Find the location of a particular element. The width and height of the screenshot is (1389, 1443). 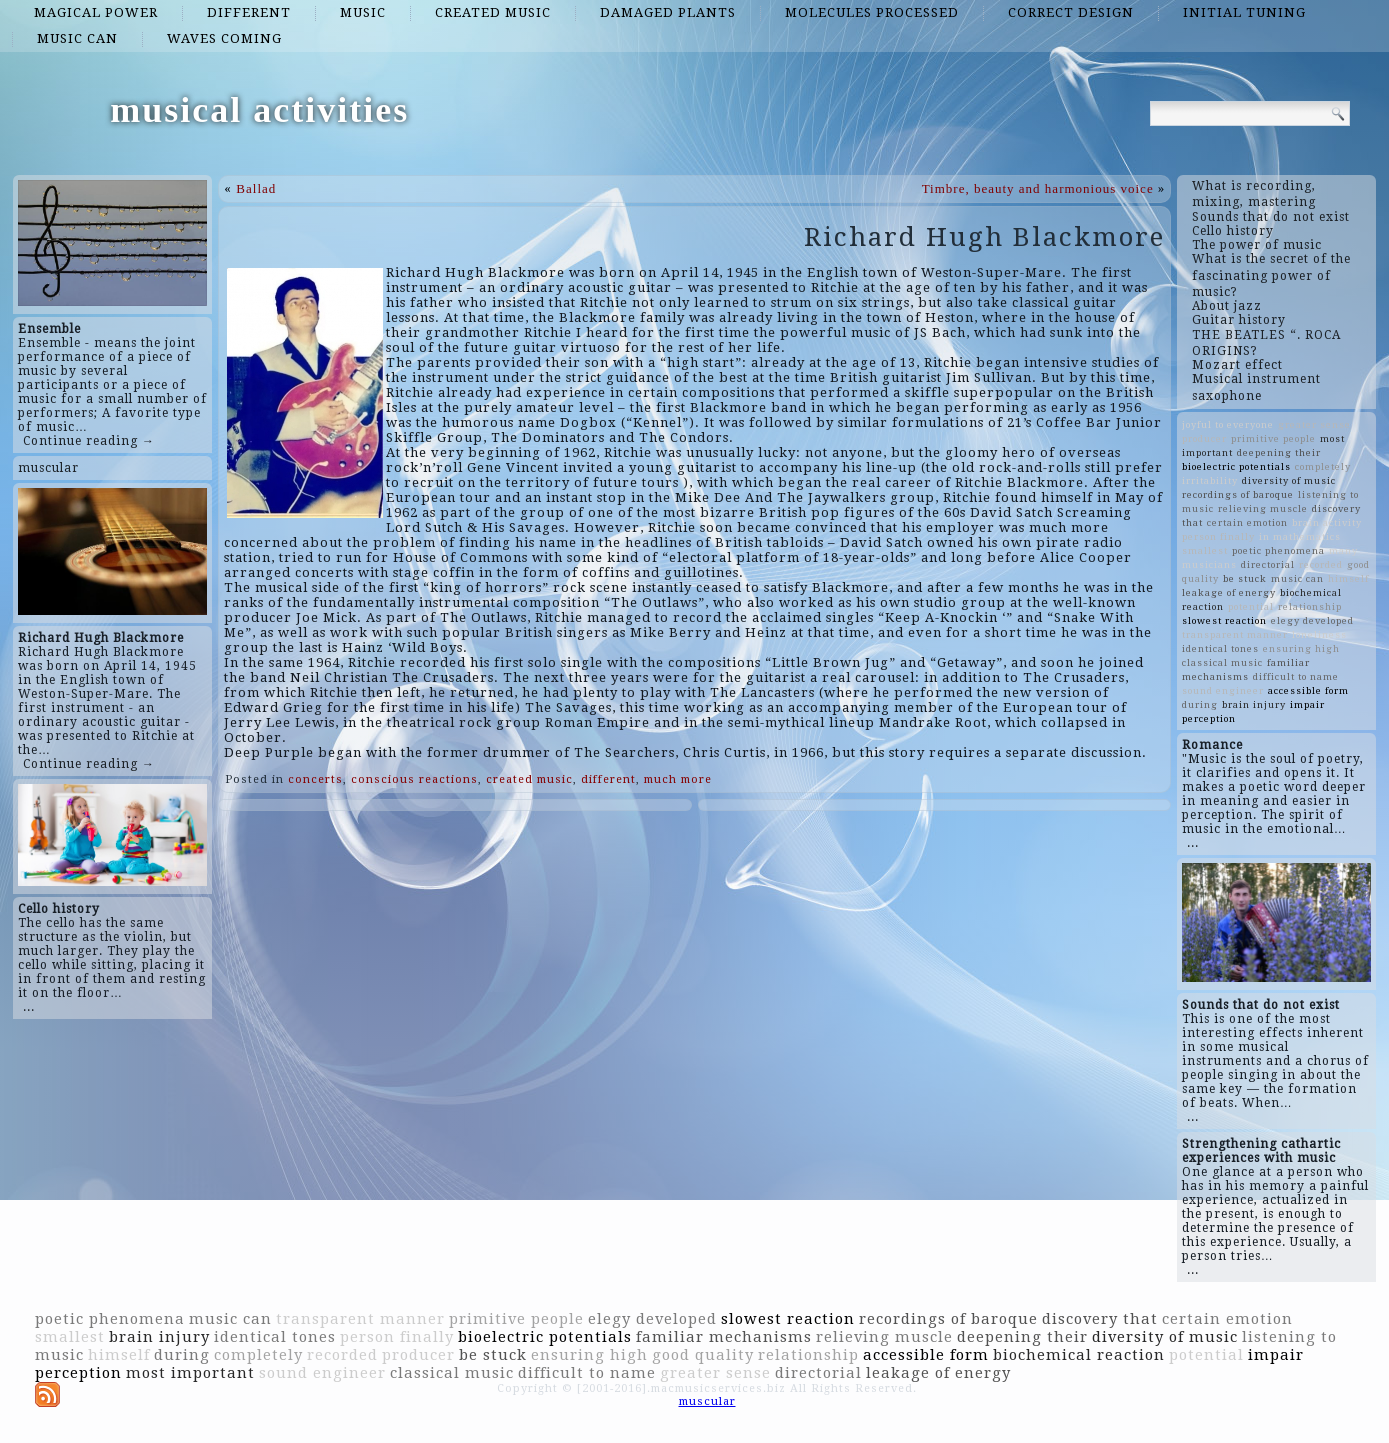

biochemical reaction is located at coordinates (1079, 1355).